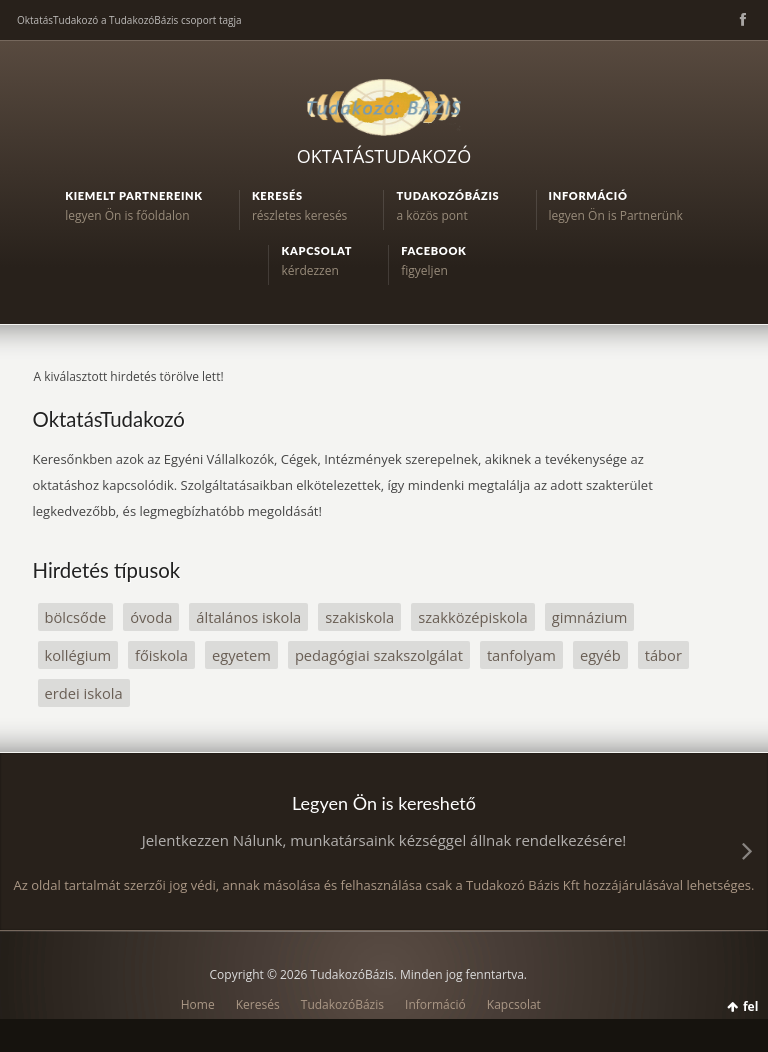  I want to click on szakiskola, so click(359, 617).